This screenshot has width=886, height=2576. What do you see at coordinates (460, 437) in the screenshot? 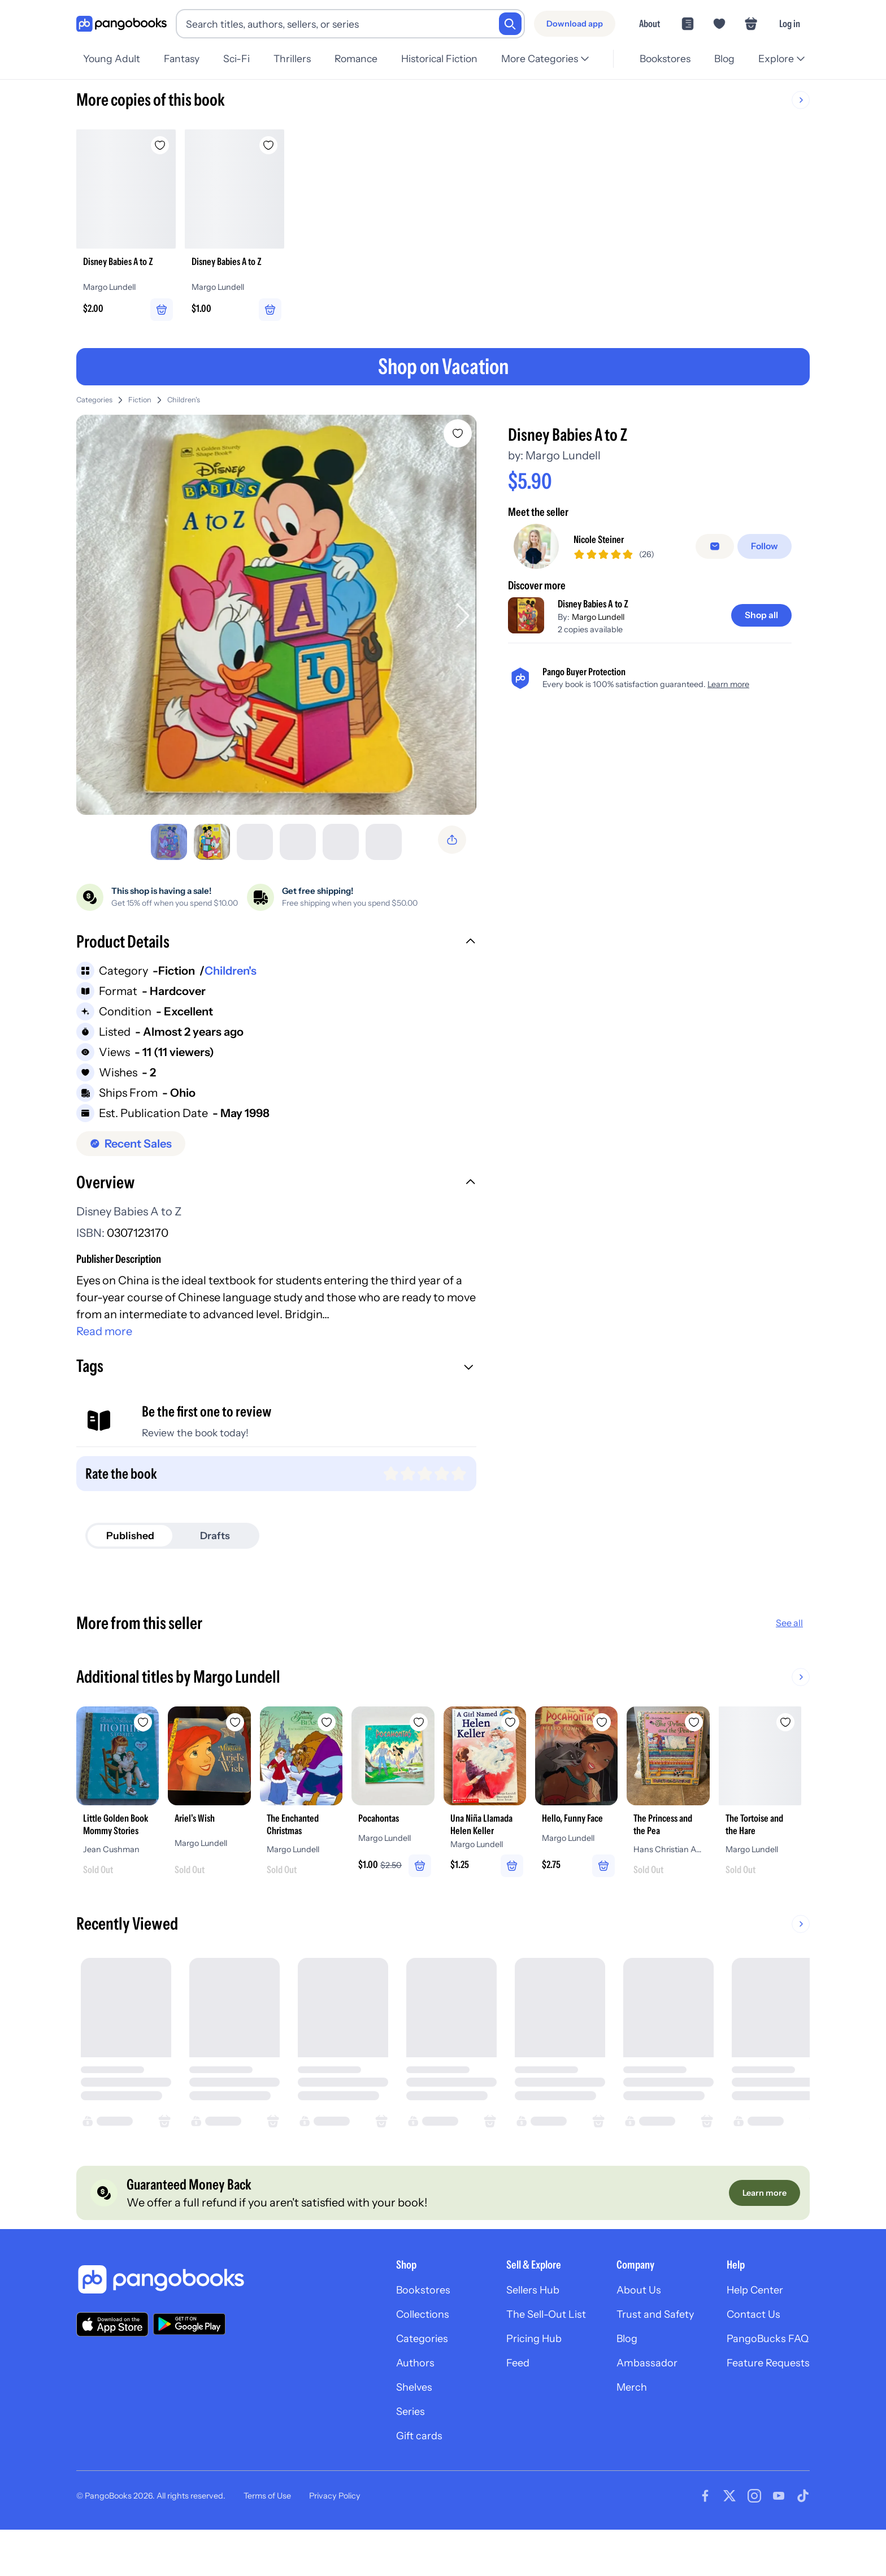
I see `[Add Disney Babies A to Z to wishlist]` at bounding box center [460, 437].